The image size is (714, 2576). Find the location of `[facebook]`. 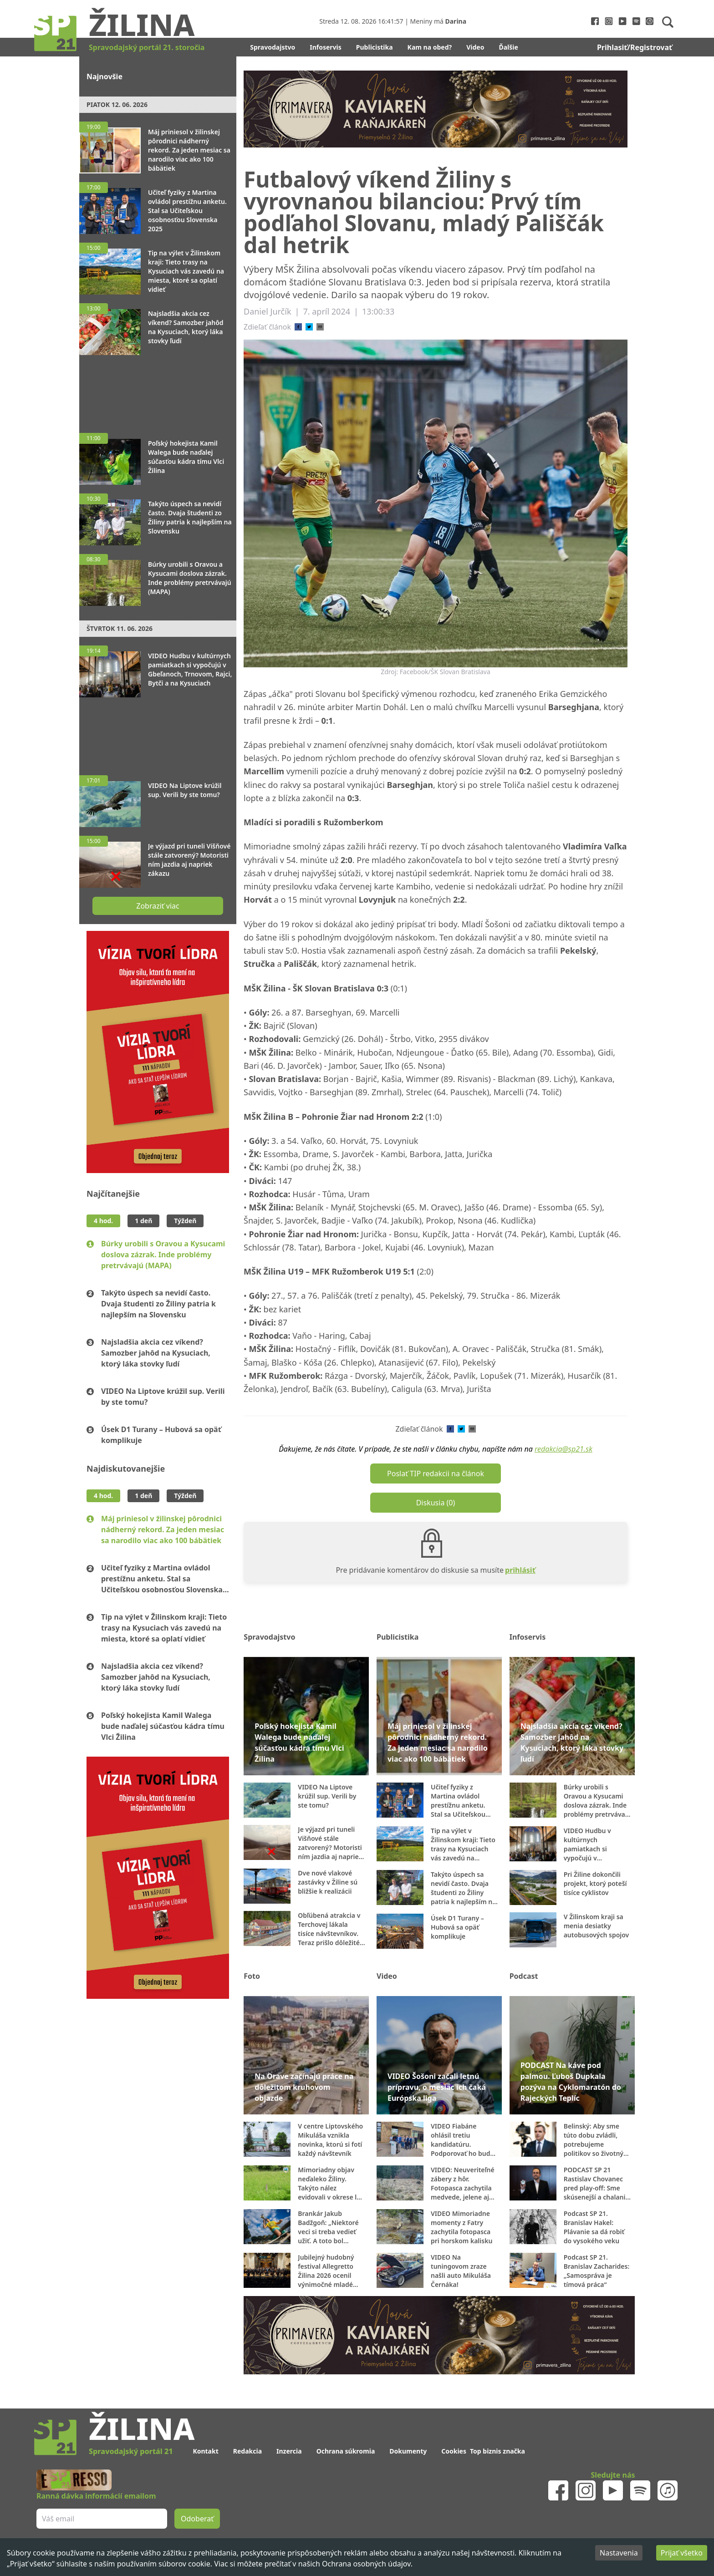

[facebook] is located at coordinates (298, 326).